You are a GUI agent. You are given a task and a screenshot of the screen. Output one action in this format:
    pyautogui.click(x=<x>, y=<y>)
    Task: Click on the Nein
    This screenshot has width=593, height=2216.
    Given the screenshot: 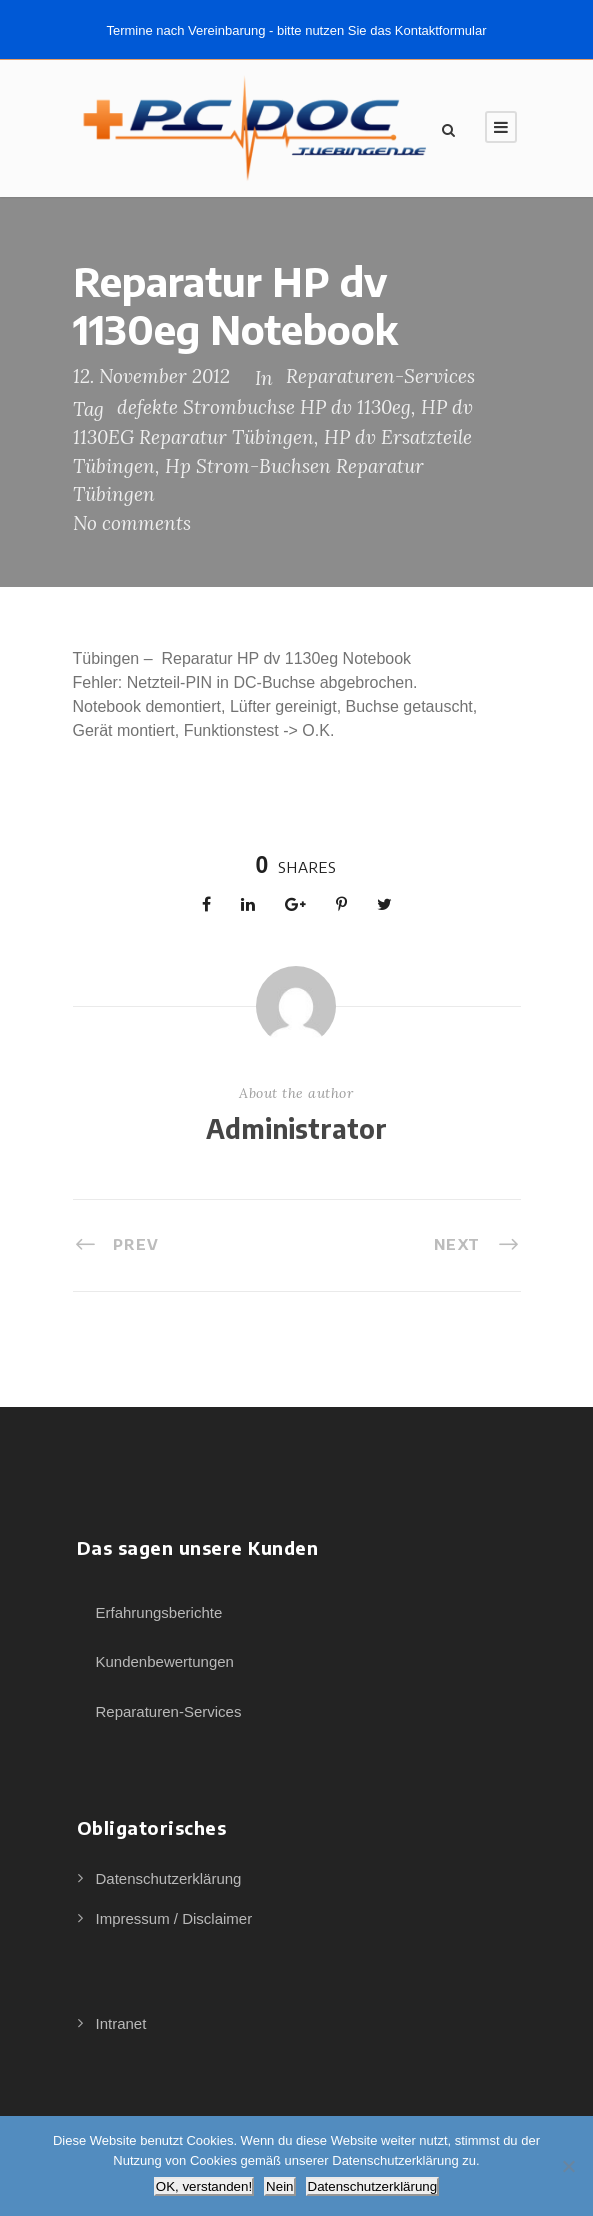 What is the action you would take?
    pyautogui.click(x=279, y=2186)
    